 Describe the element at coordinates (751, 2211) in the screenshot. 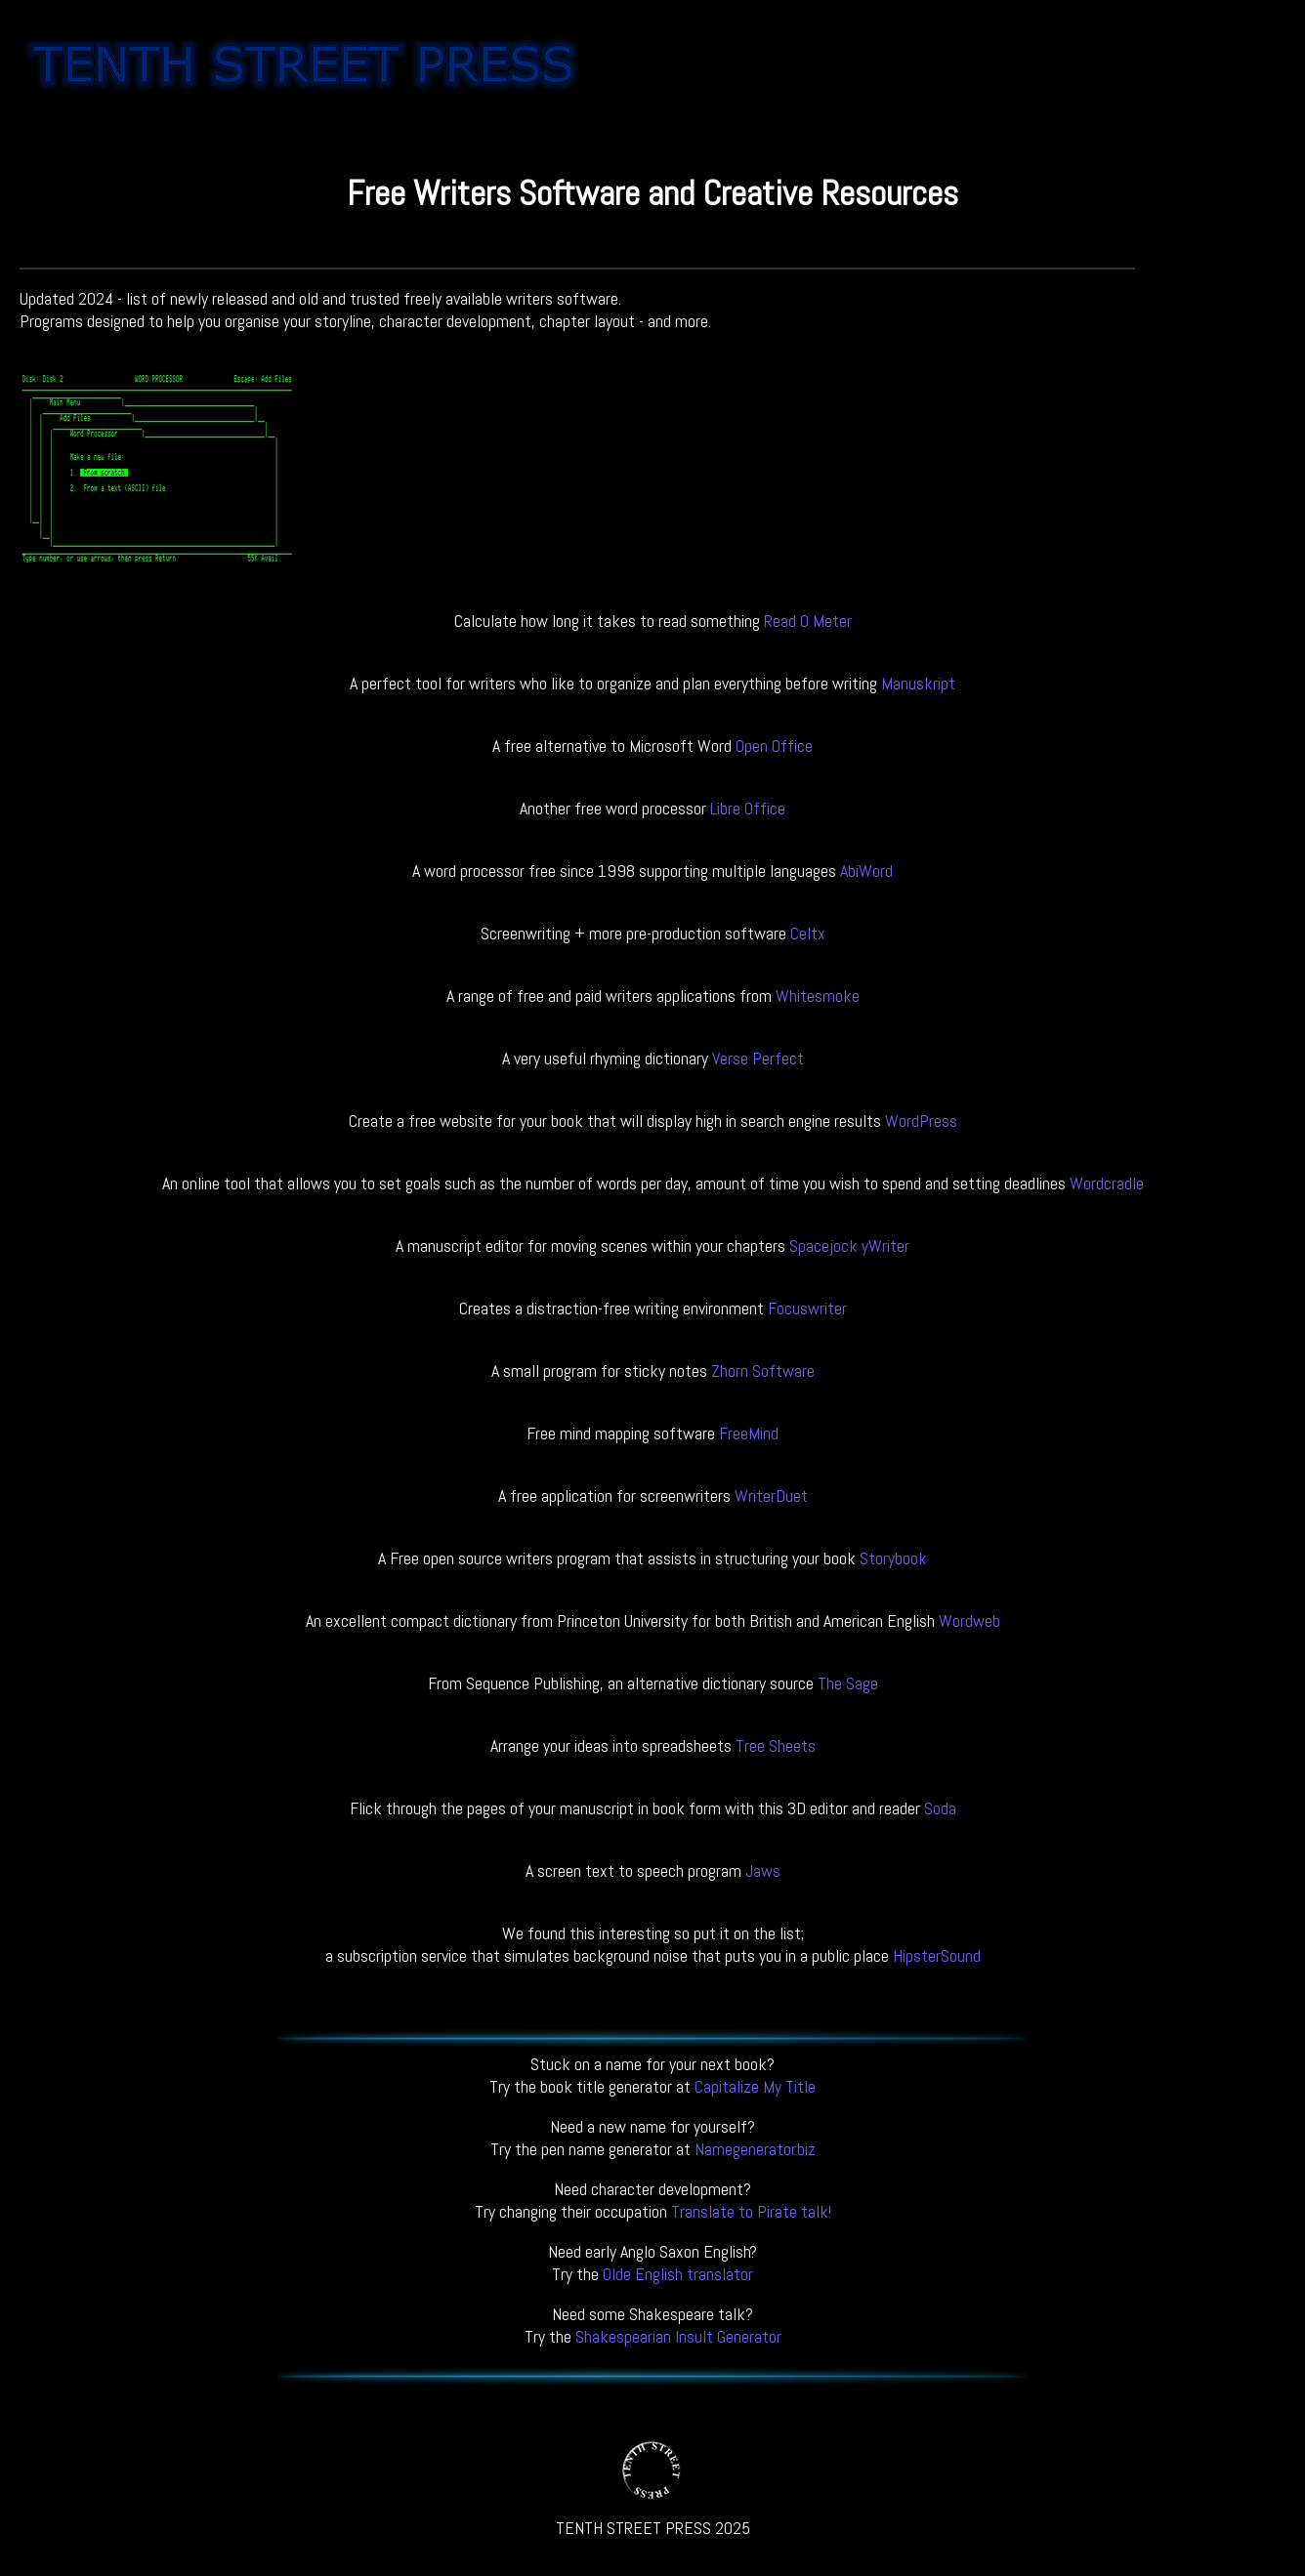

I see `Translate to Pirate talk!` at that location.